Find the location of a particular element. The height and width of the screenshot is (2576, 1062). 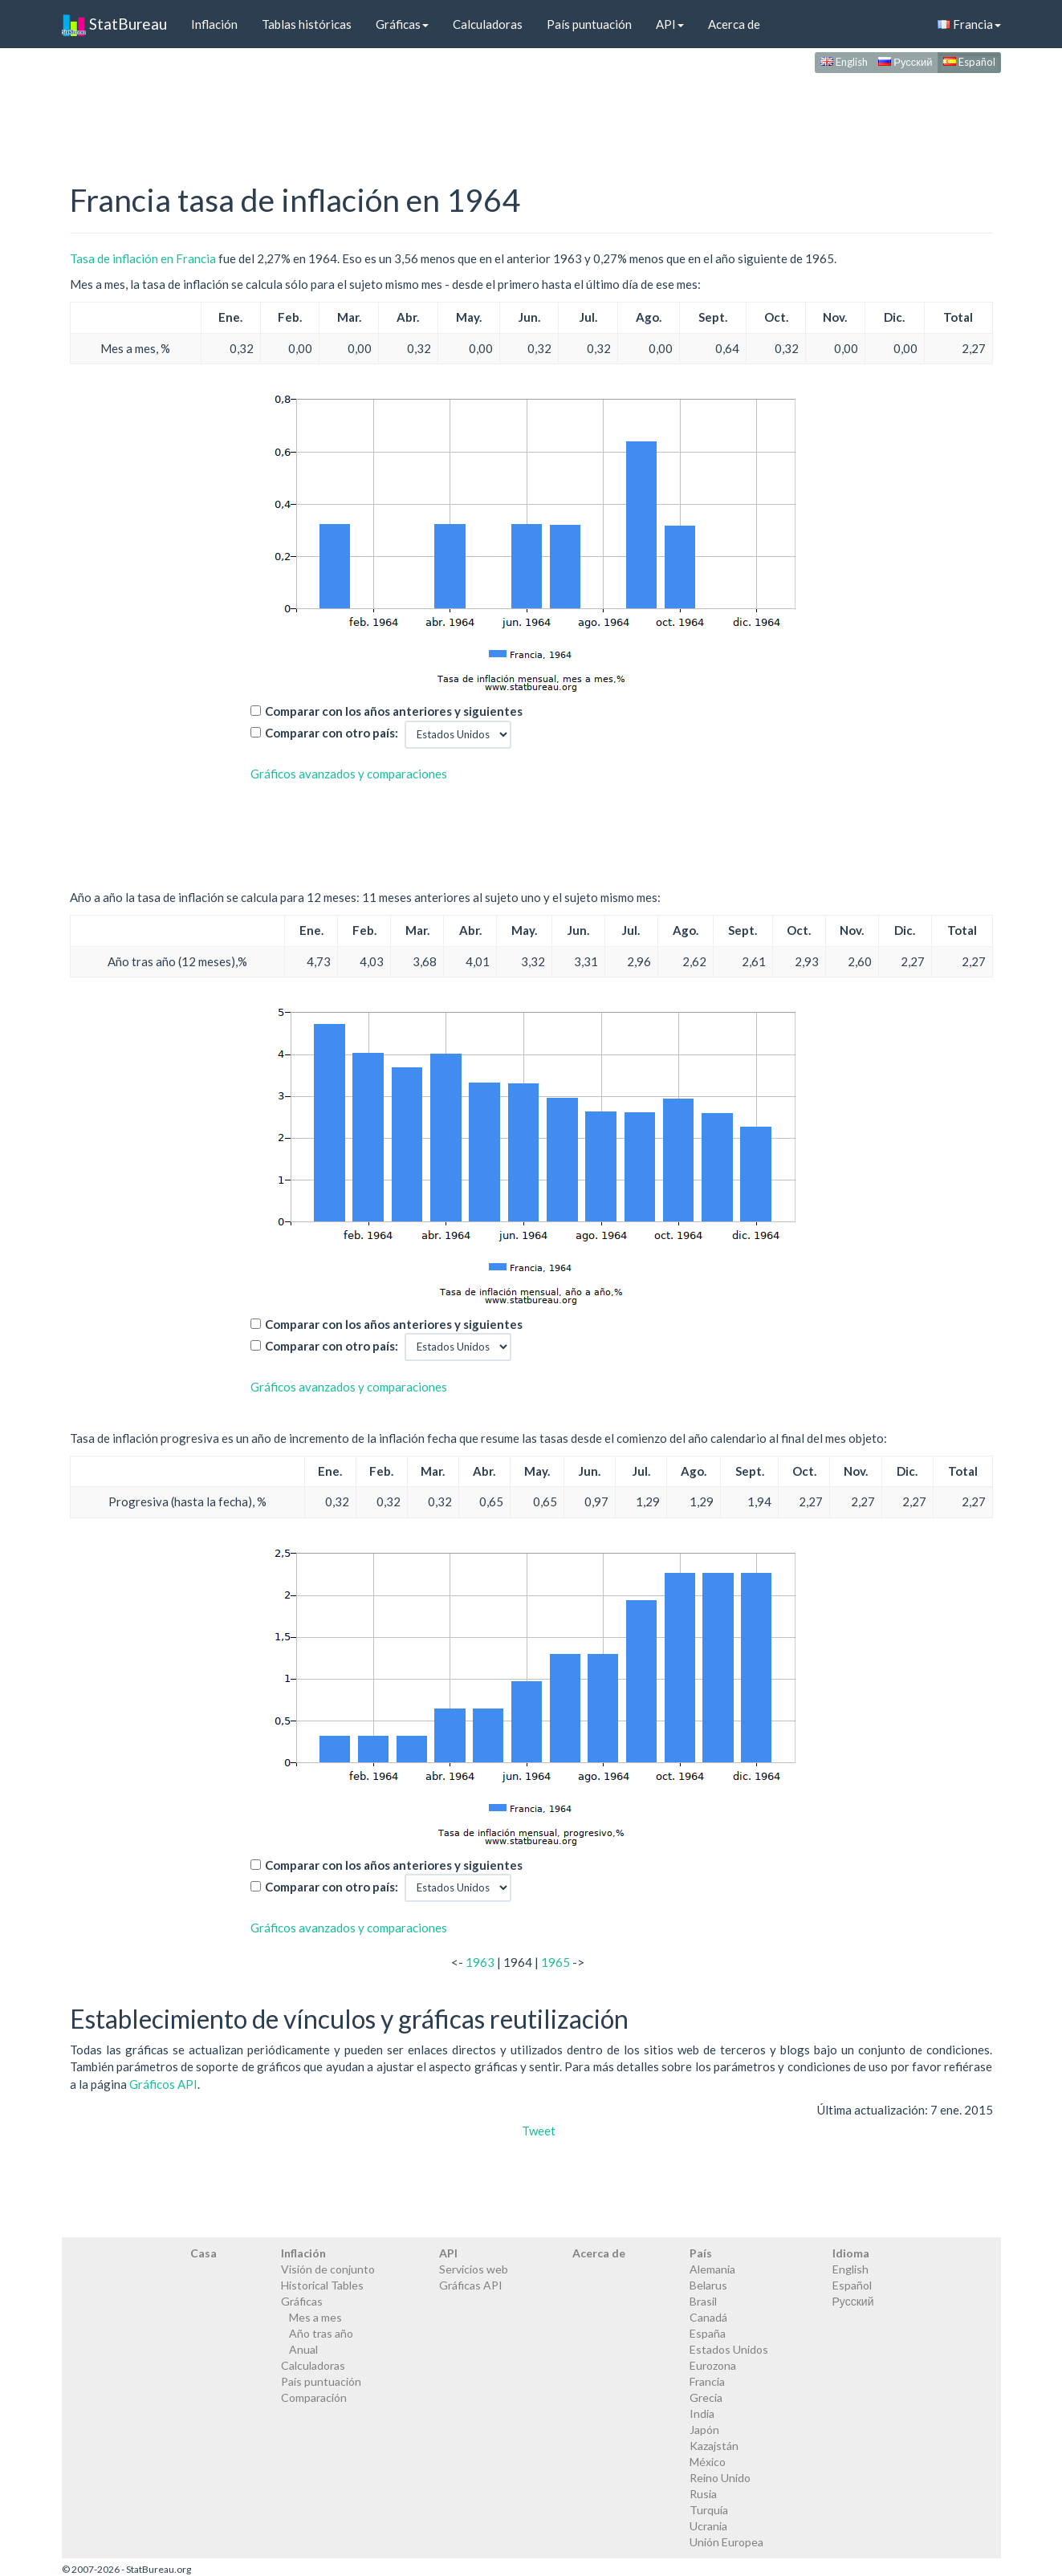

Eurozona is located at coordinates (713, 2365).